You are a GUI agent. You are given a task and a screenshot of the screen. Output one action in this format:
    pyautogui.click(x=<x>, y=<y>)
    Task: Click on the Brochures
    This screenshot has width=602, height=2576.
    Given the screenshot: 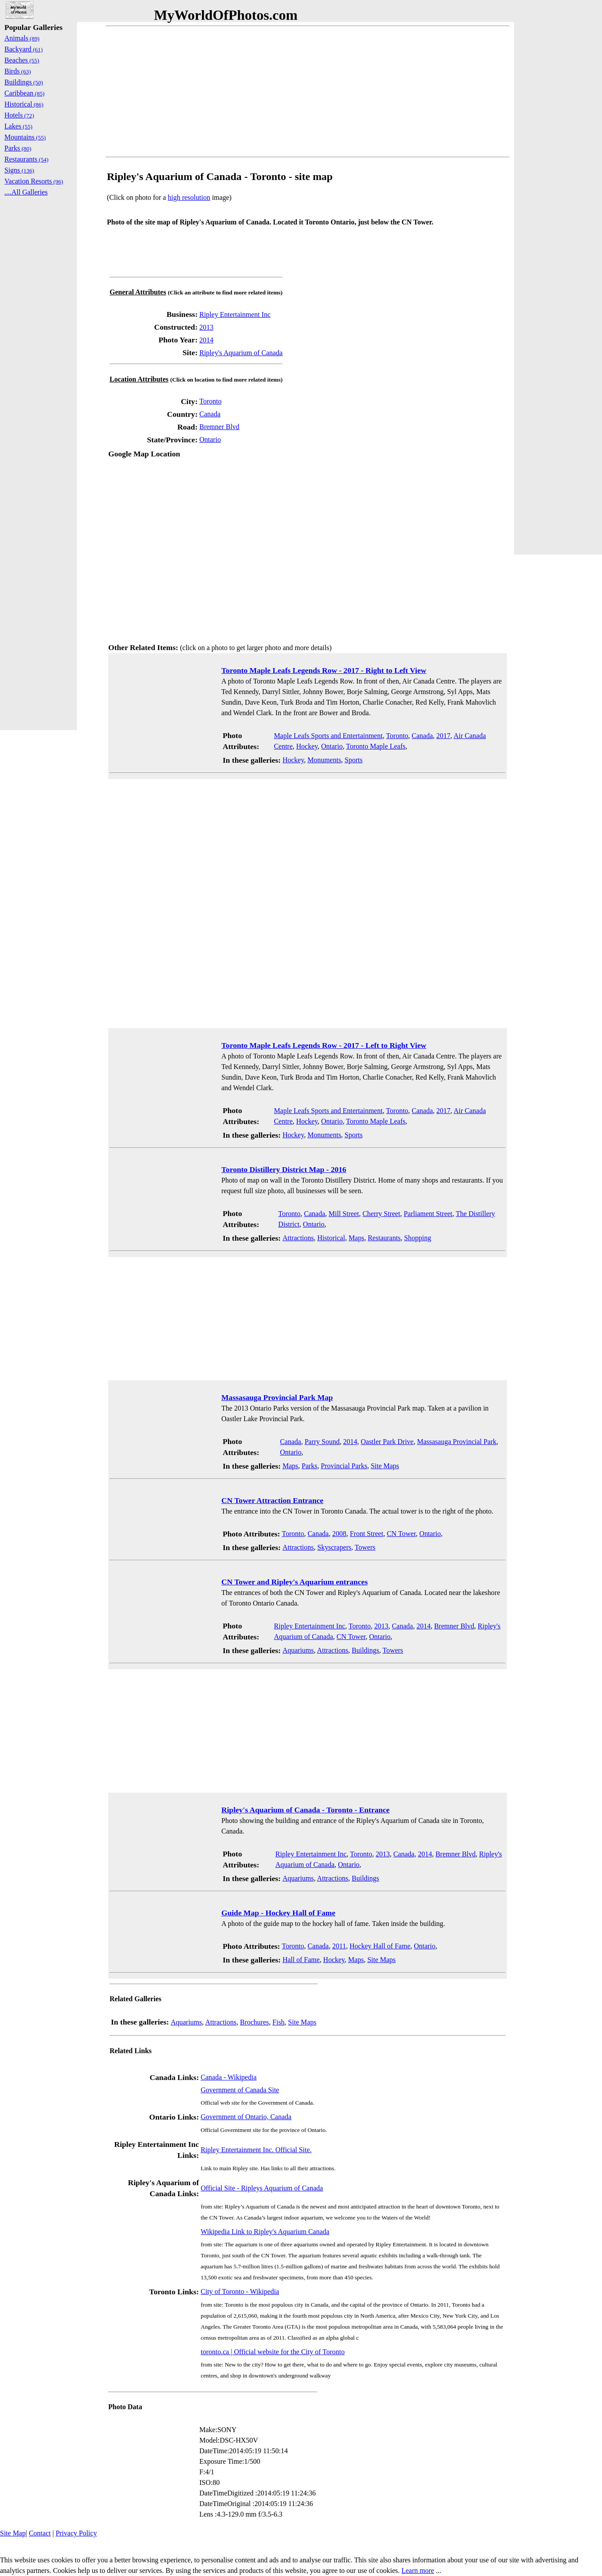 What is the action you would take?
    pyautogui.click(x=254, y=2022)
    